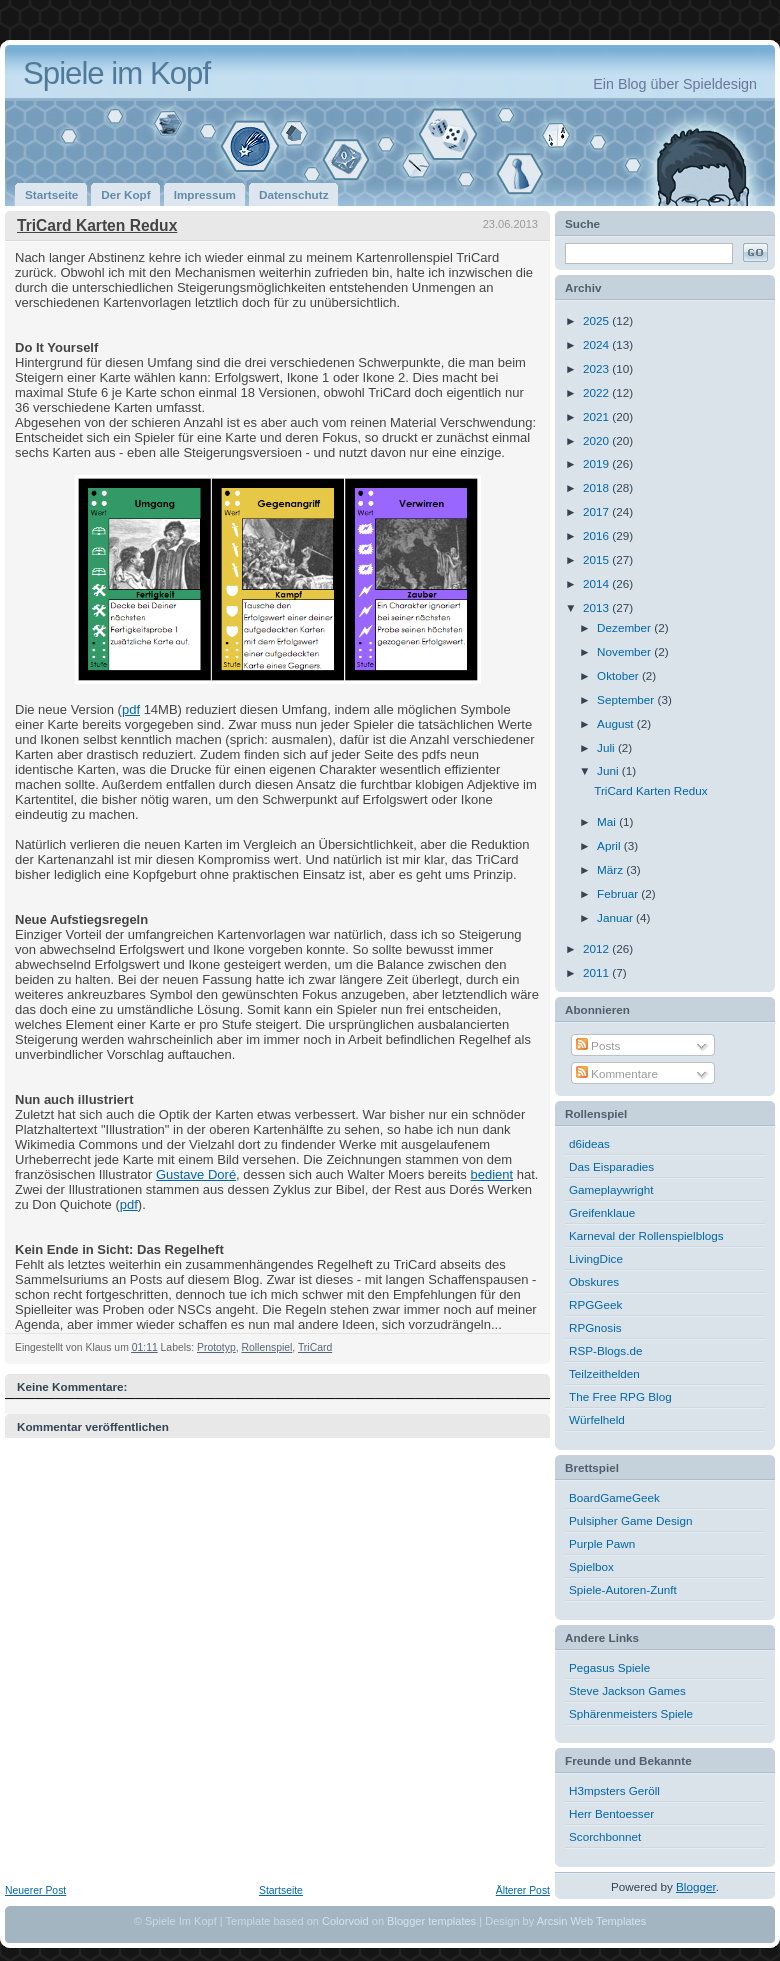 The image size is (780, 1961). What do you see at coordinates (627, 699) in the screenshot?
I see `September` at bounding box center [627, 699].